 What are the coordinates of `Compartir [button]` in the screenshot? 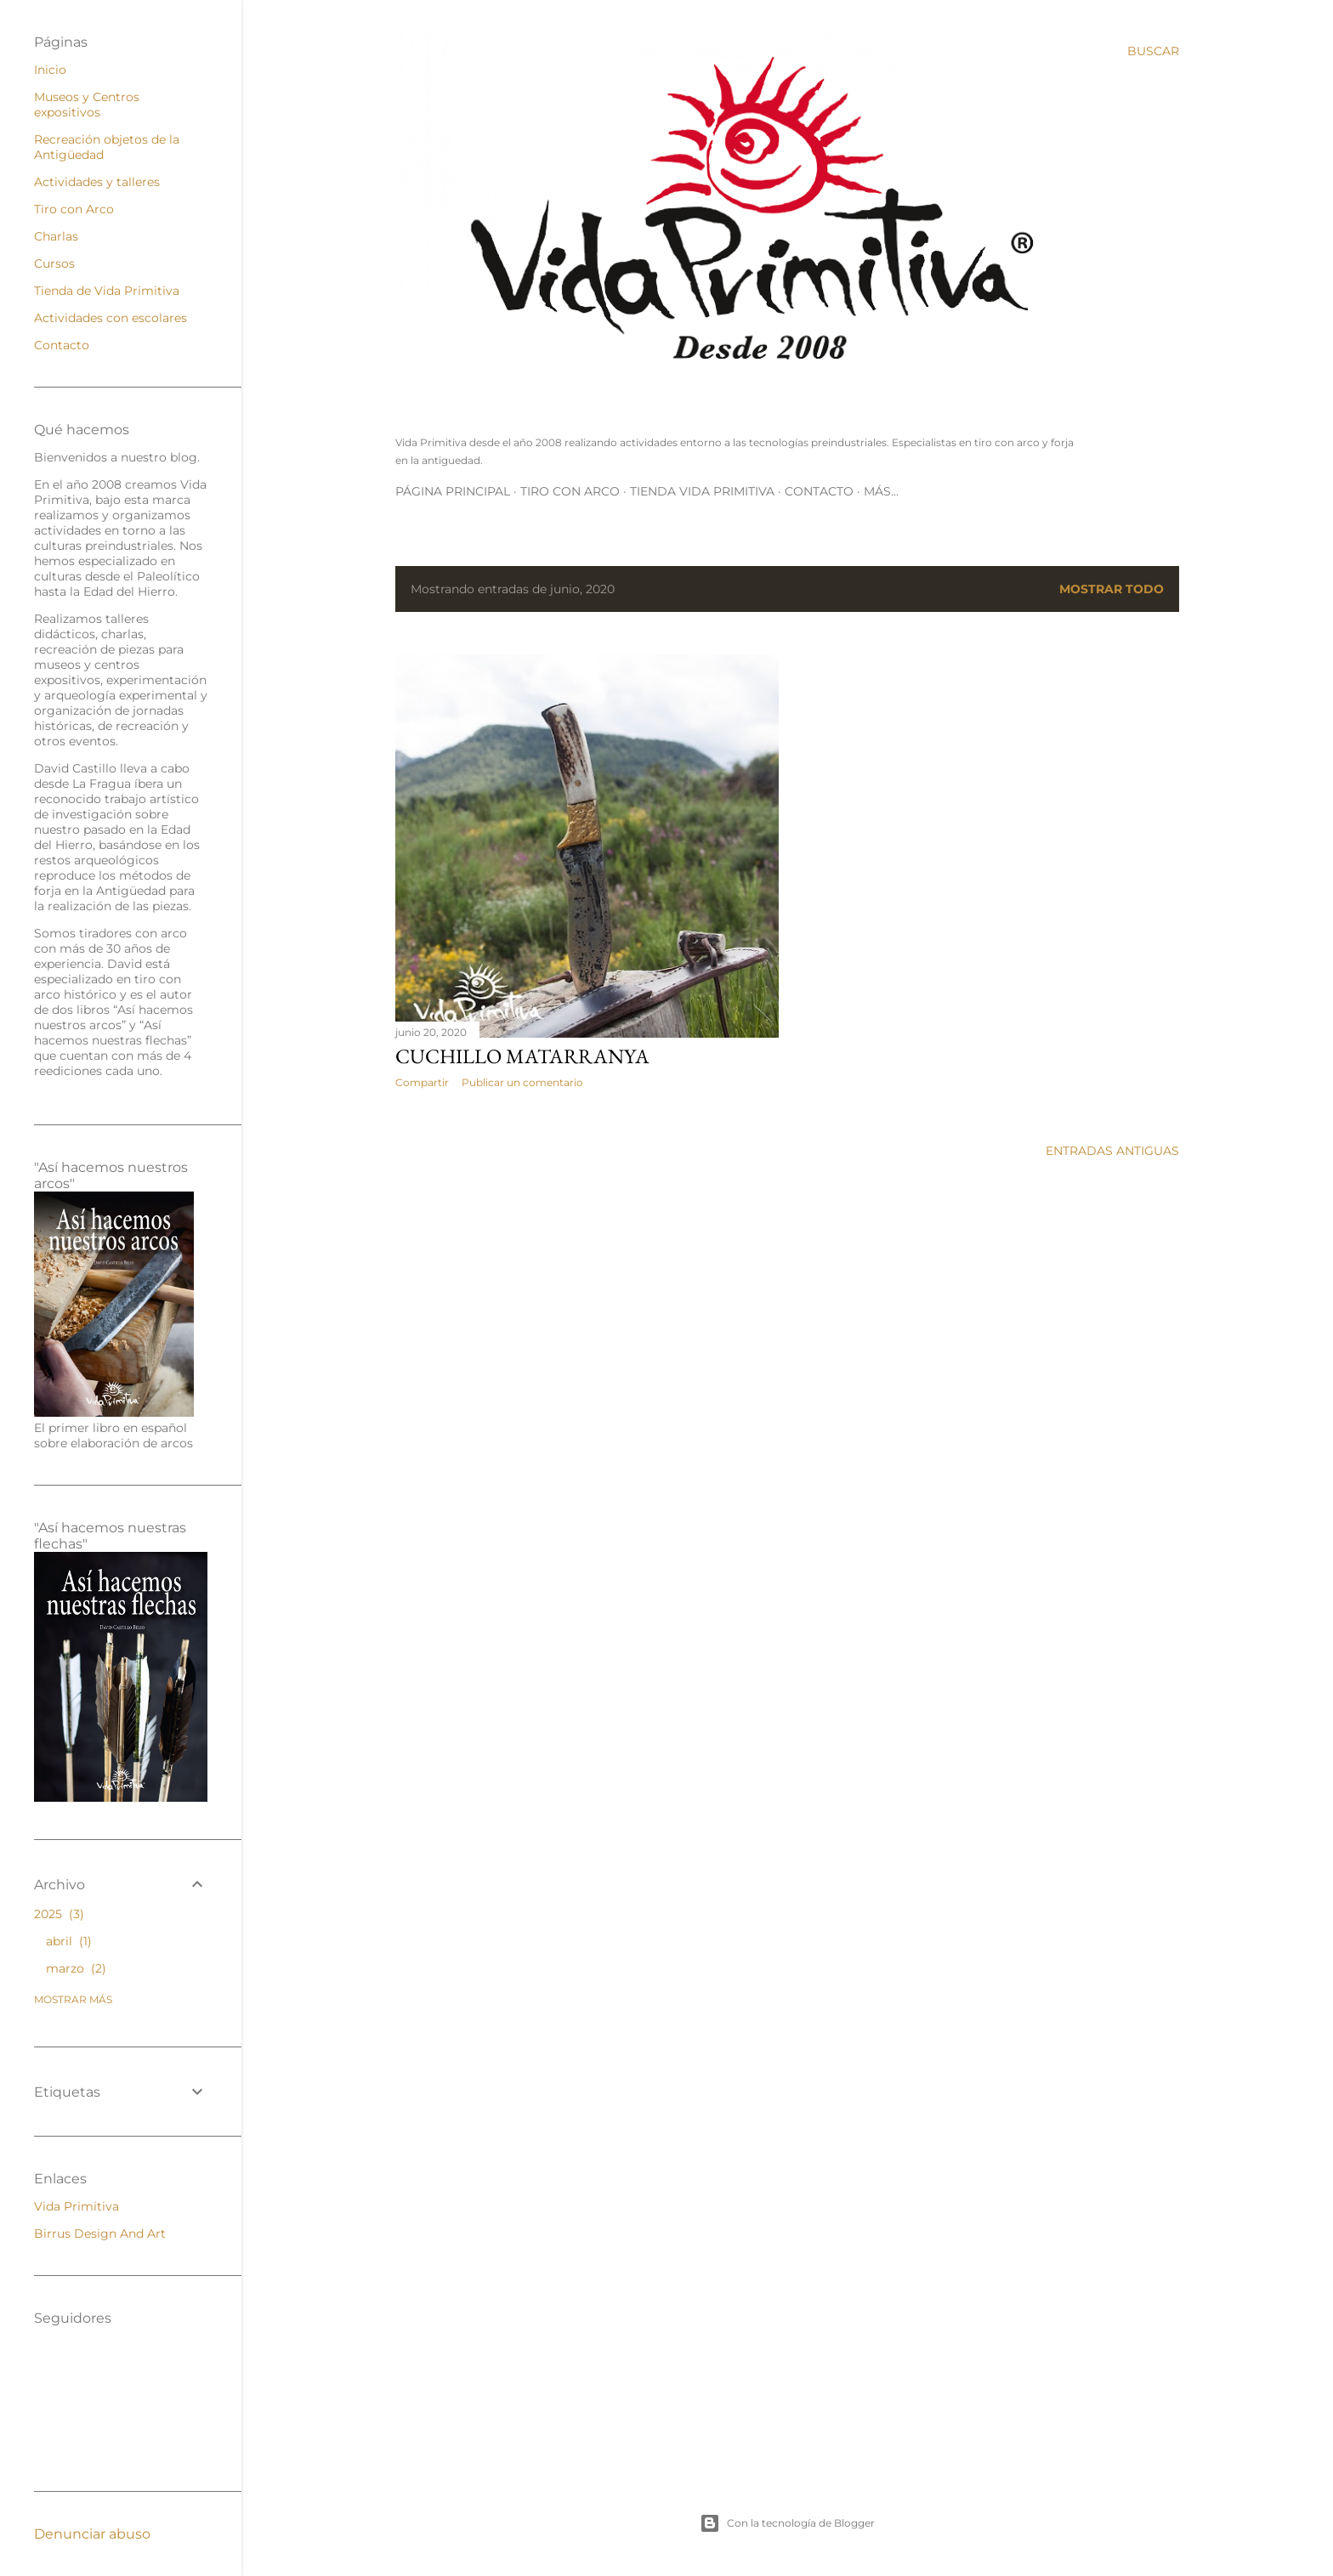 It's located at (422, 1082).